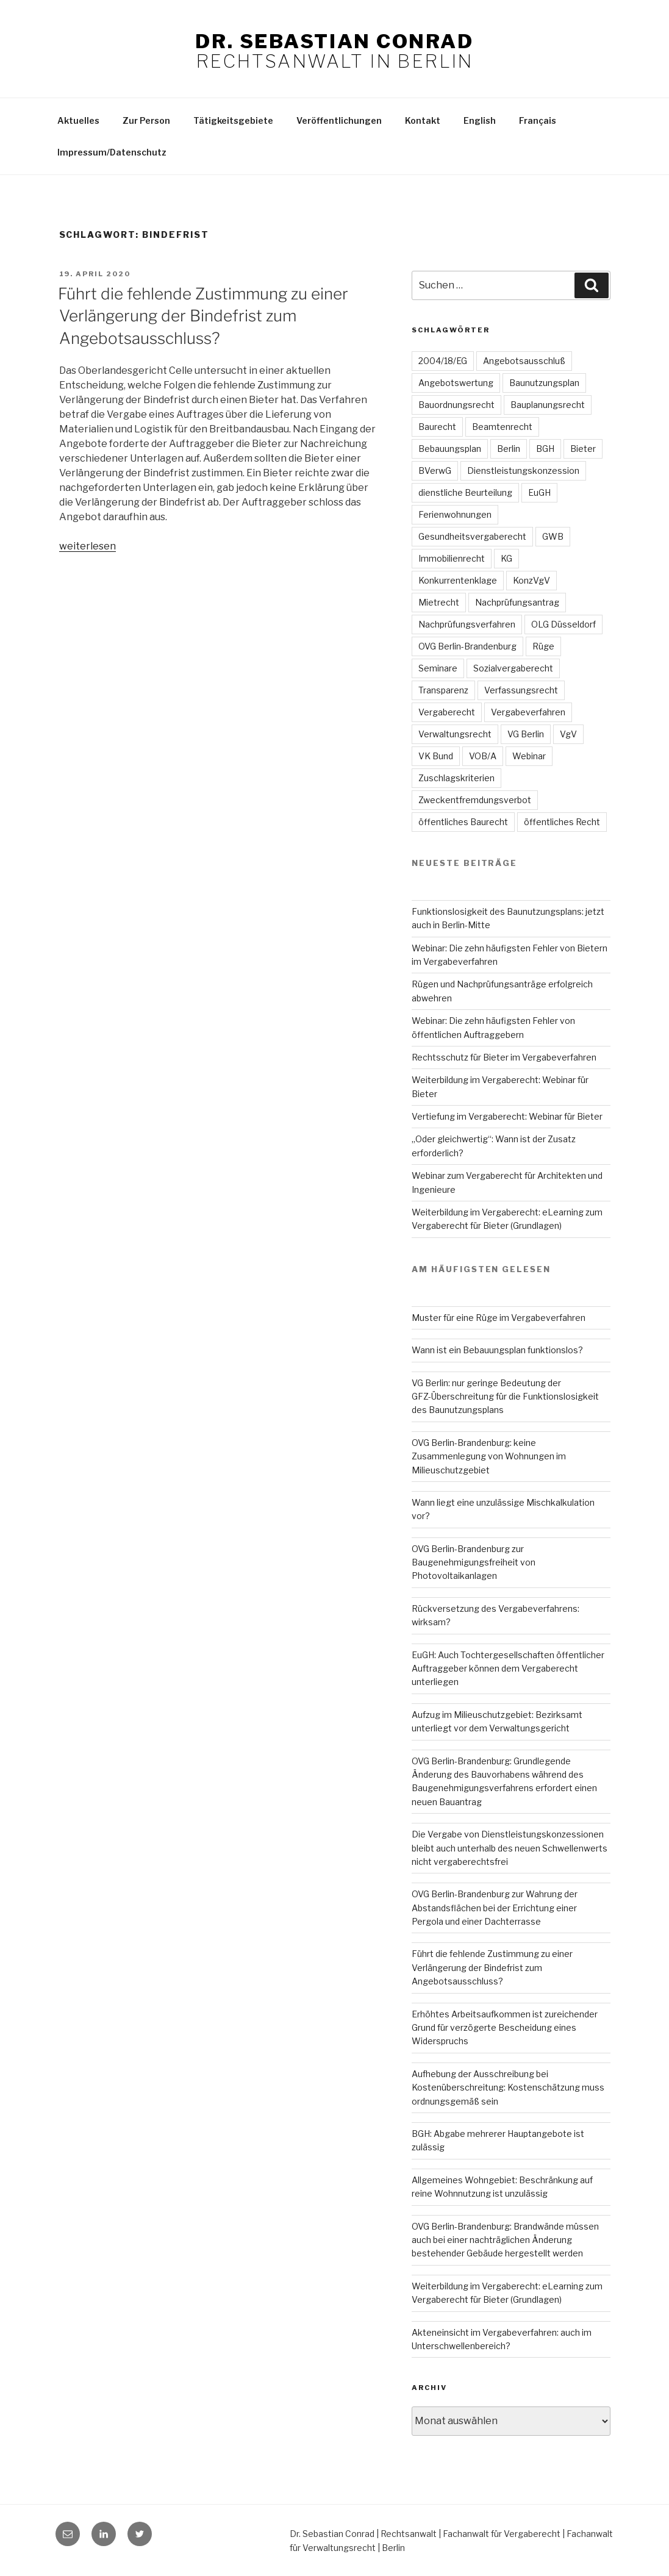 The height and width of the screenshot is (2576, 669). Describe the element at coordinates (563, 624) in the screenshot. I see `OLG Düsseldorf` at that location.